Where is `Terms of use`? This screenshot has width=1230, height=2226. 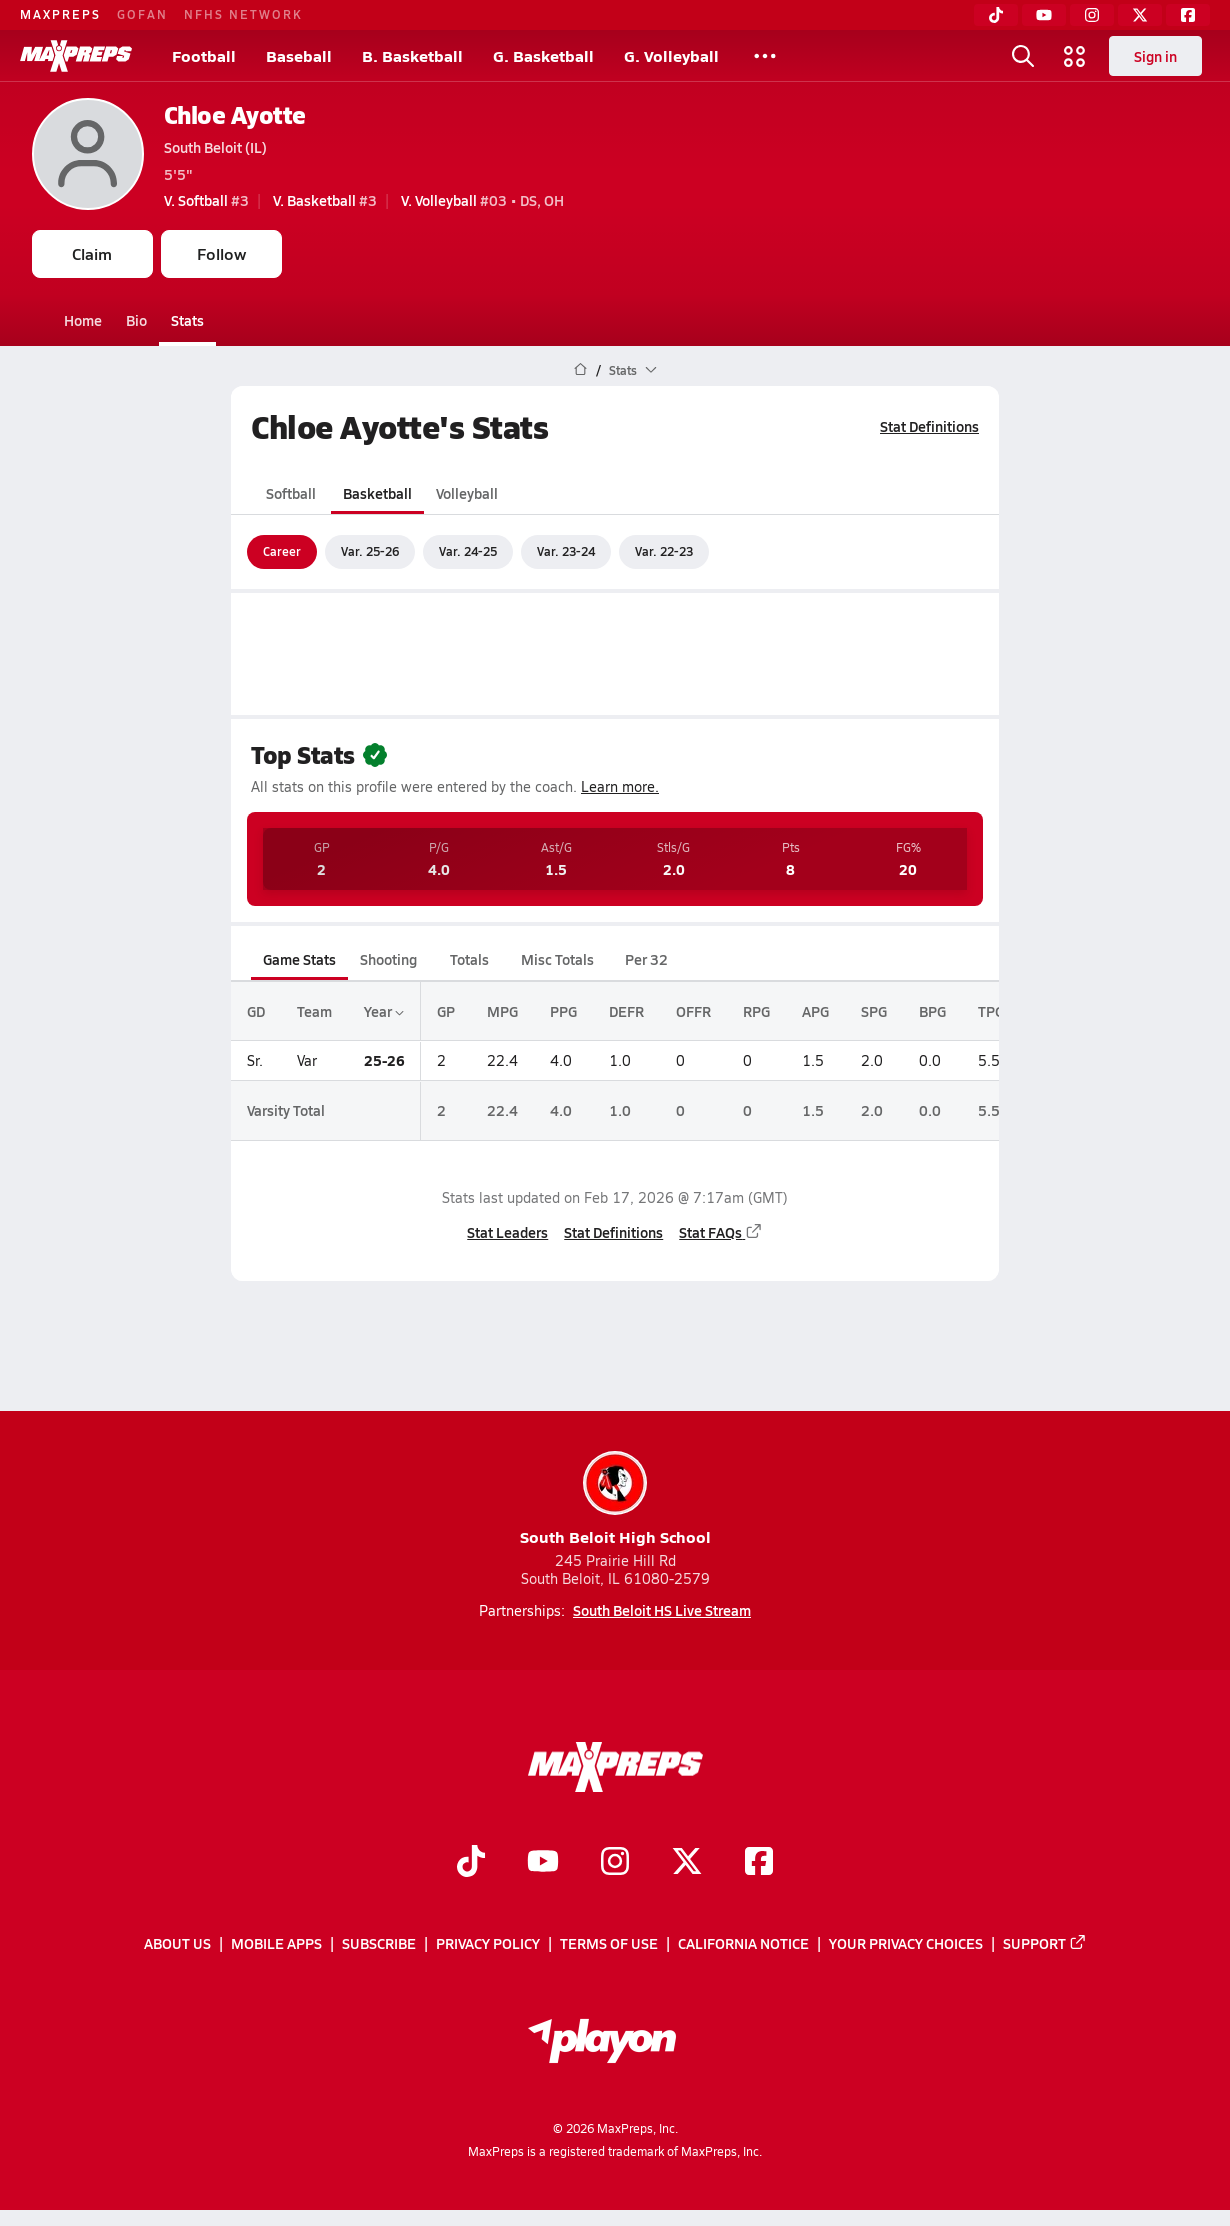
Terms of use is located at coordinates (609, 1944).